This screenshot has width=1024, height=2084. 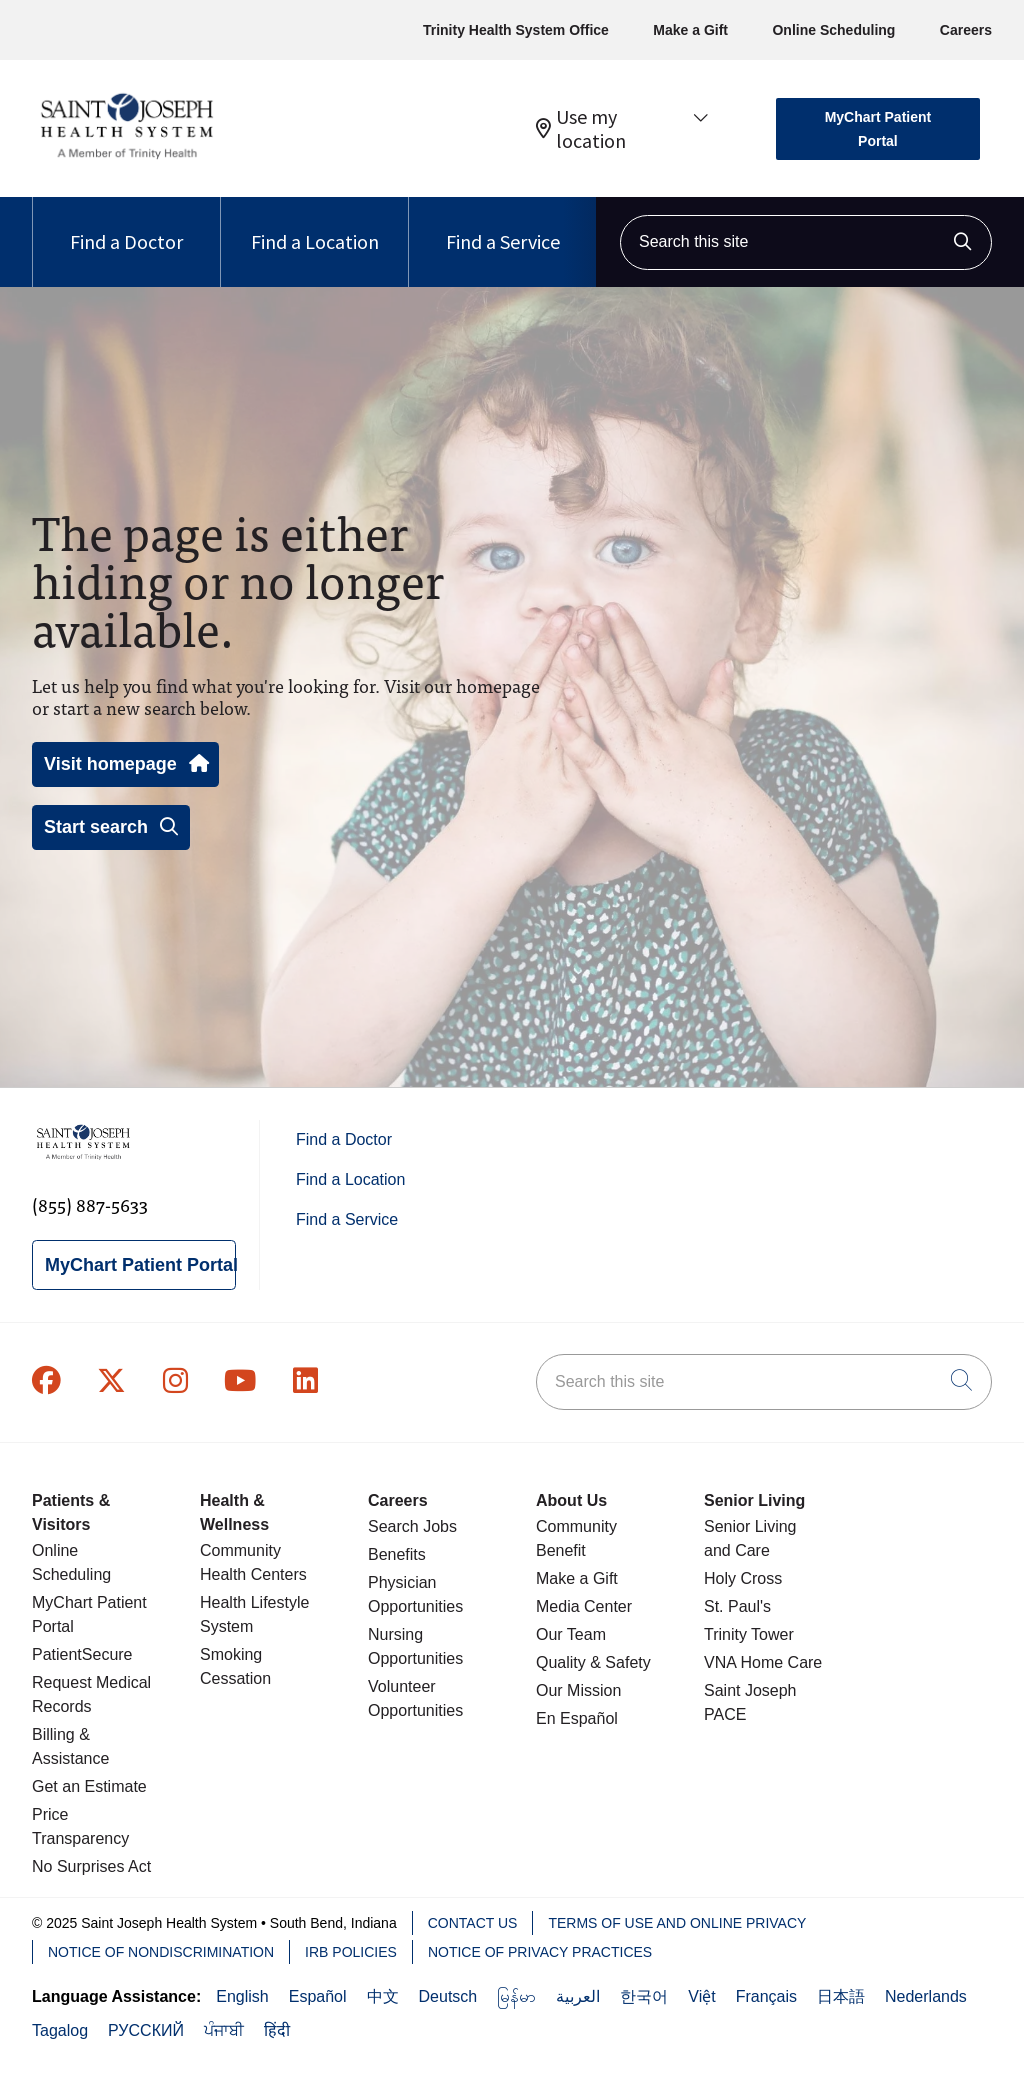 I want to click on မြန်မာ, so click(x=516, y=1996).